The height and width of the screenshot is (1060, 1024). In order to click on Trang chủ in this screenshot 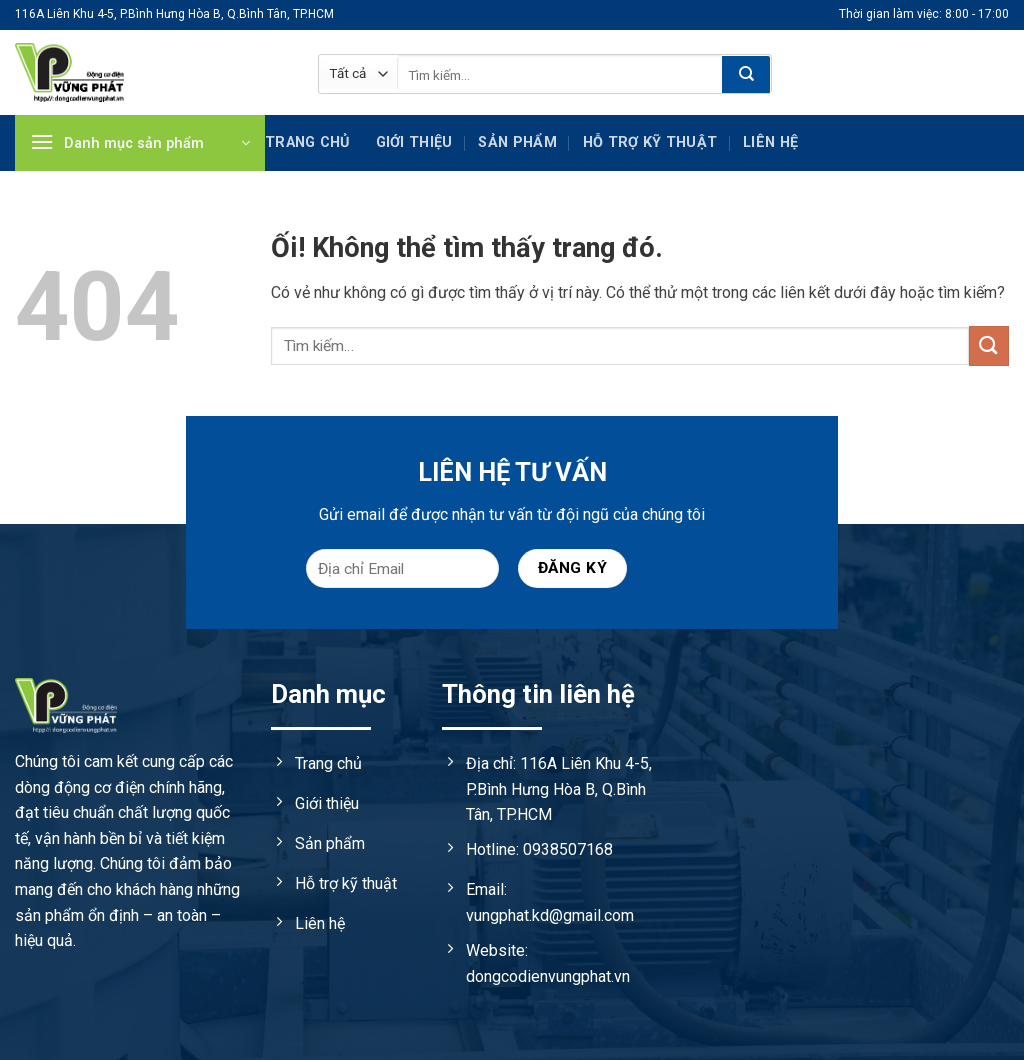, I will do `click(307, 142)`.